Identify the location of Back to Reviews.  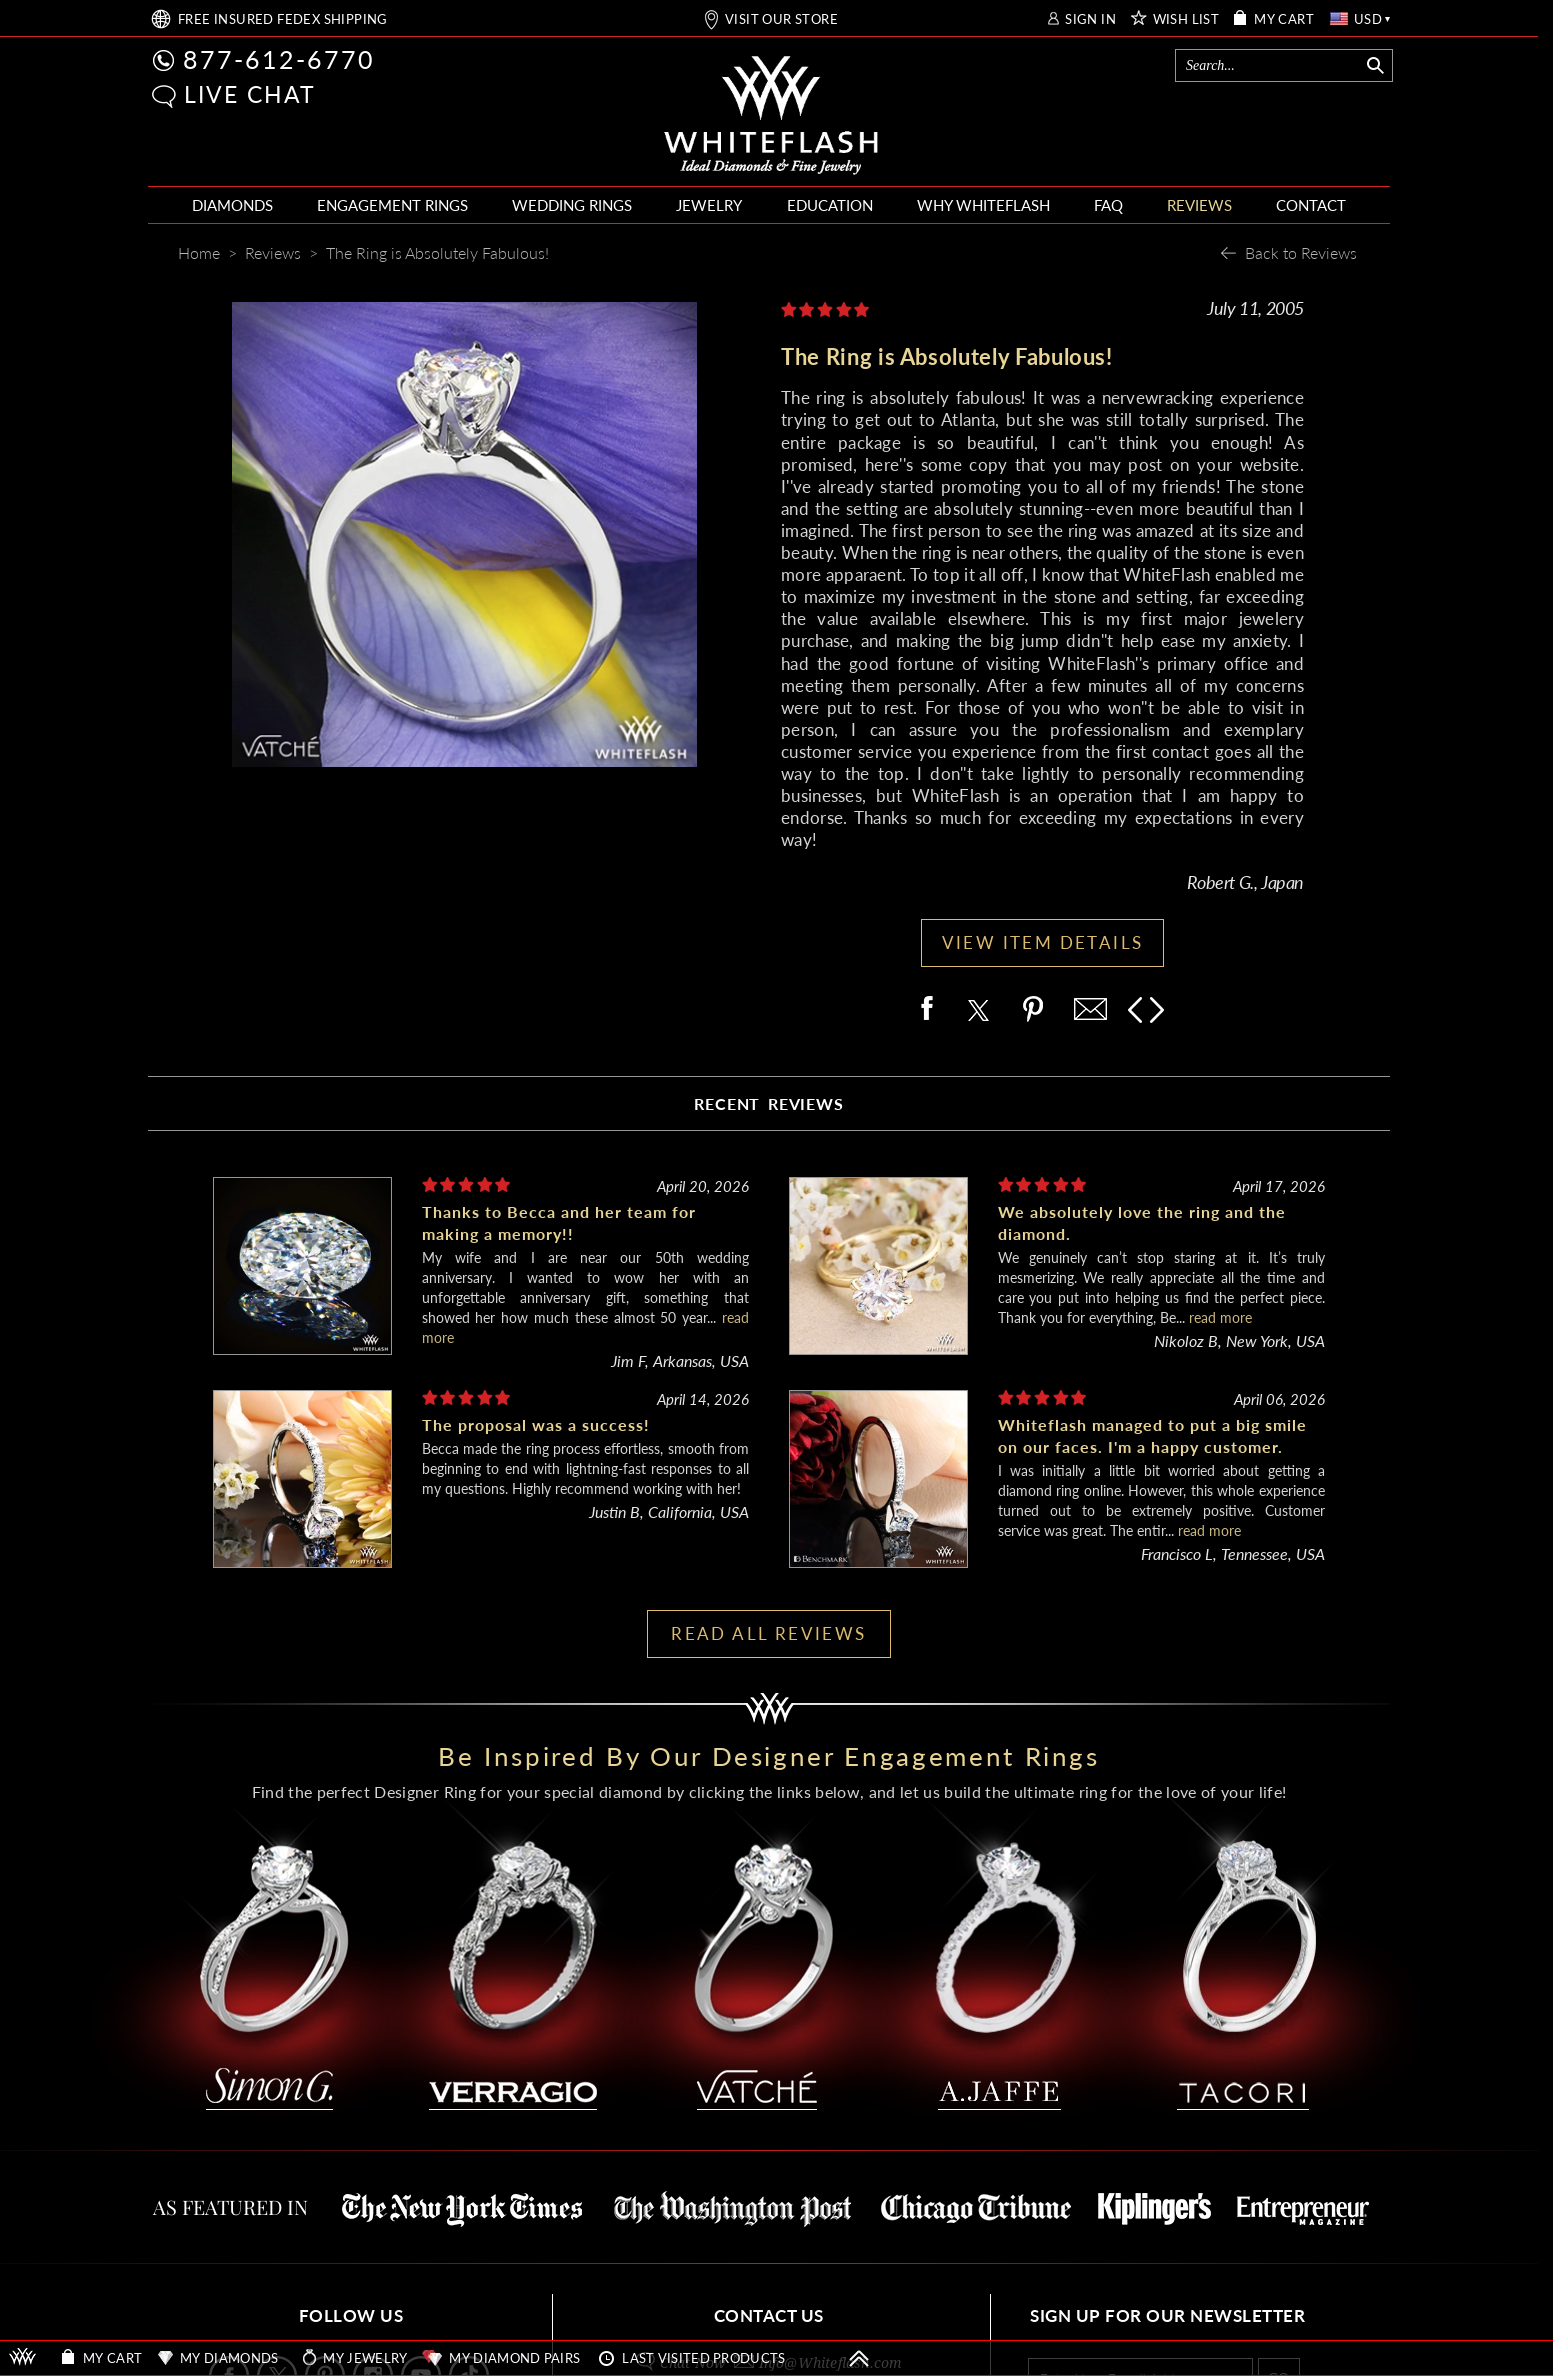
(1301, 252).